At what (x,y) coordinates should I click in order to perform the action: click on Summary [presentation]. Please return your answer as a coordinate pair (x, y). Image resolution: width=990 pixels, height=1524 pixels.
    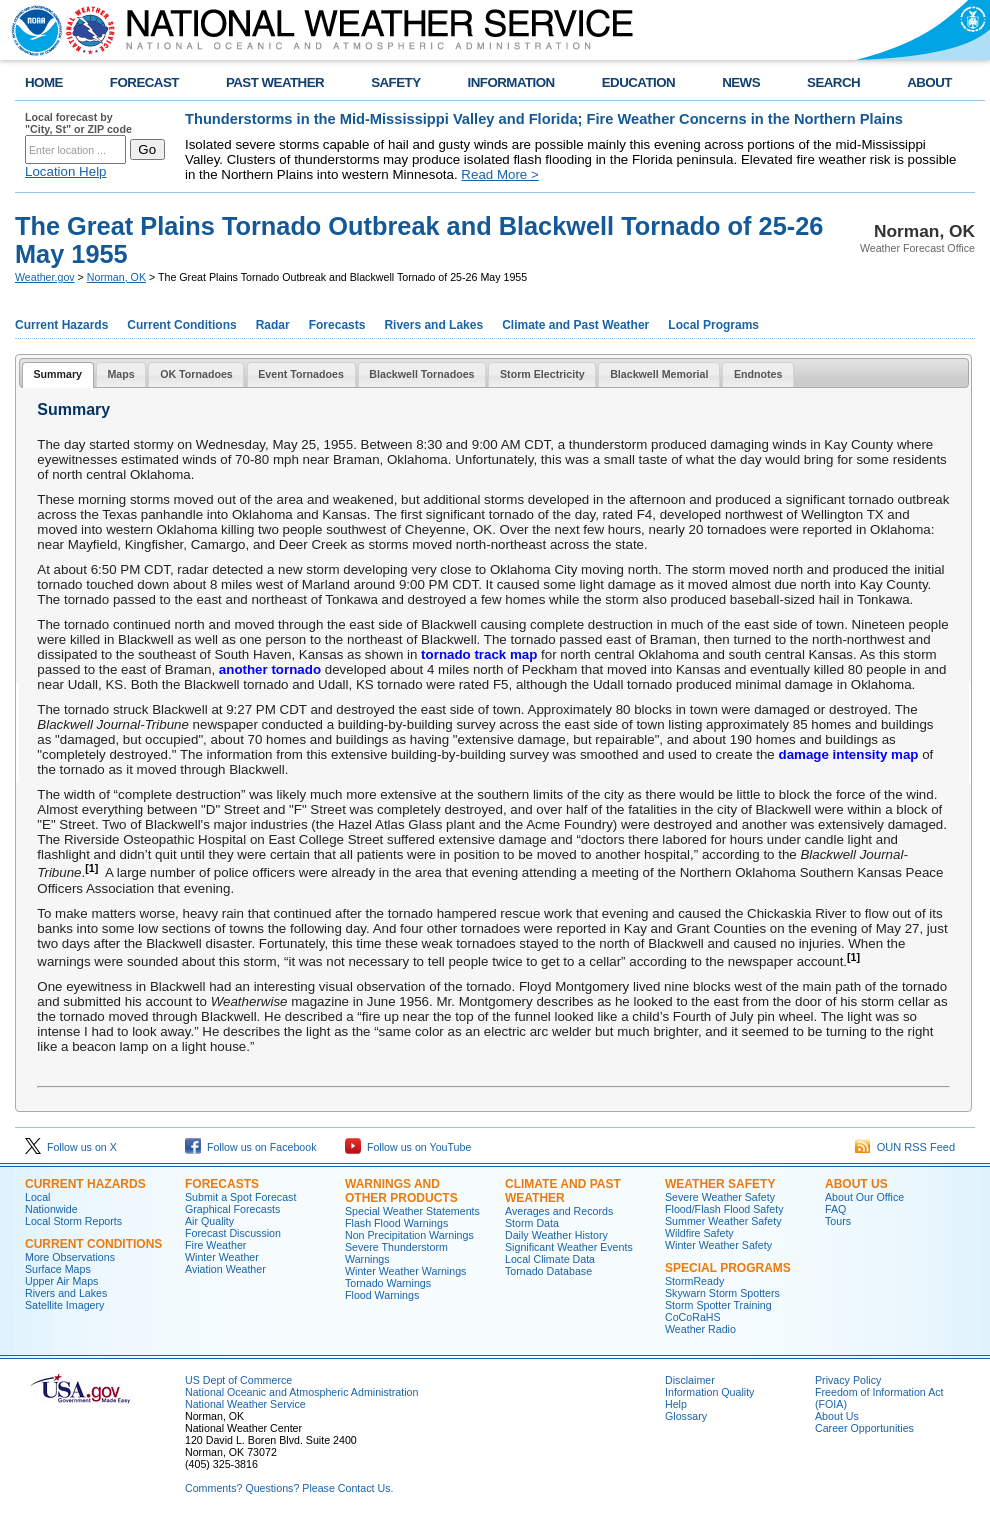
    Looking at the image, I should click on (57, 374).